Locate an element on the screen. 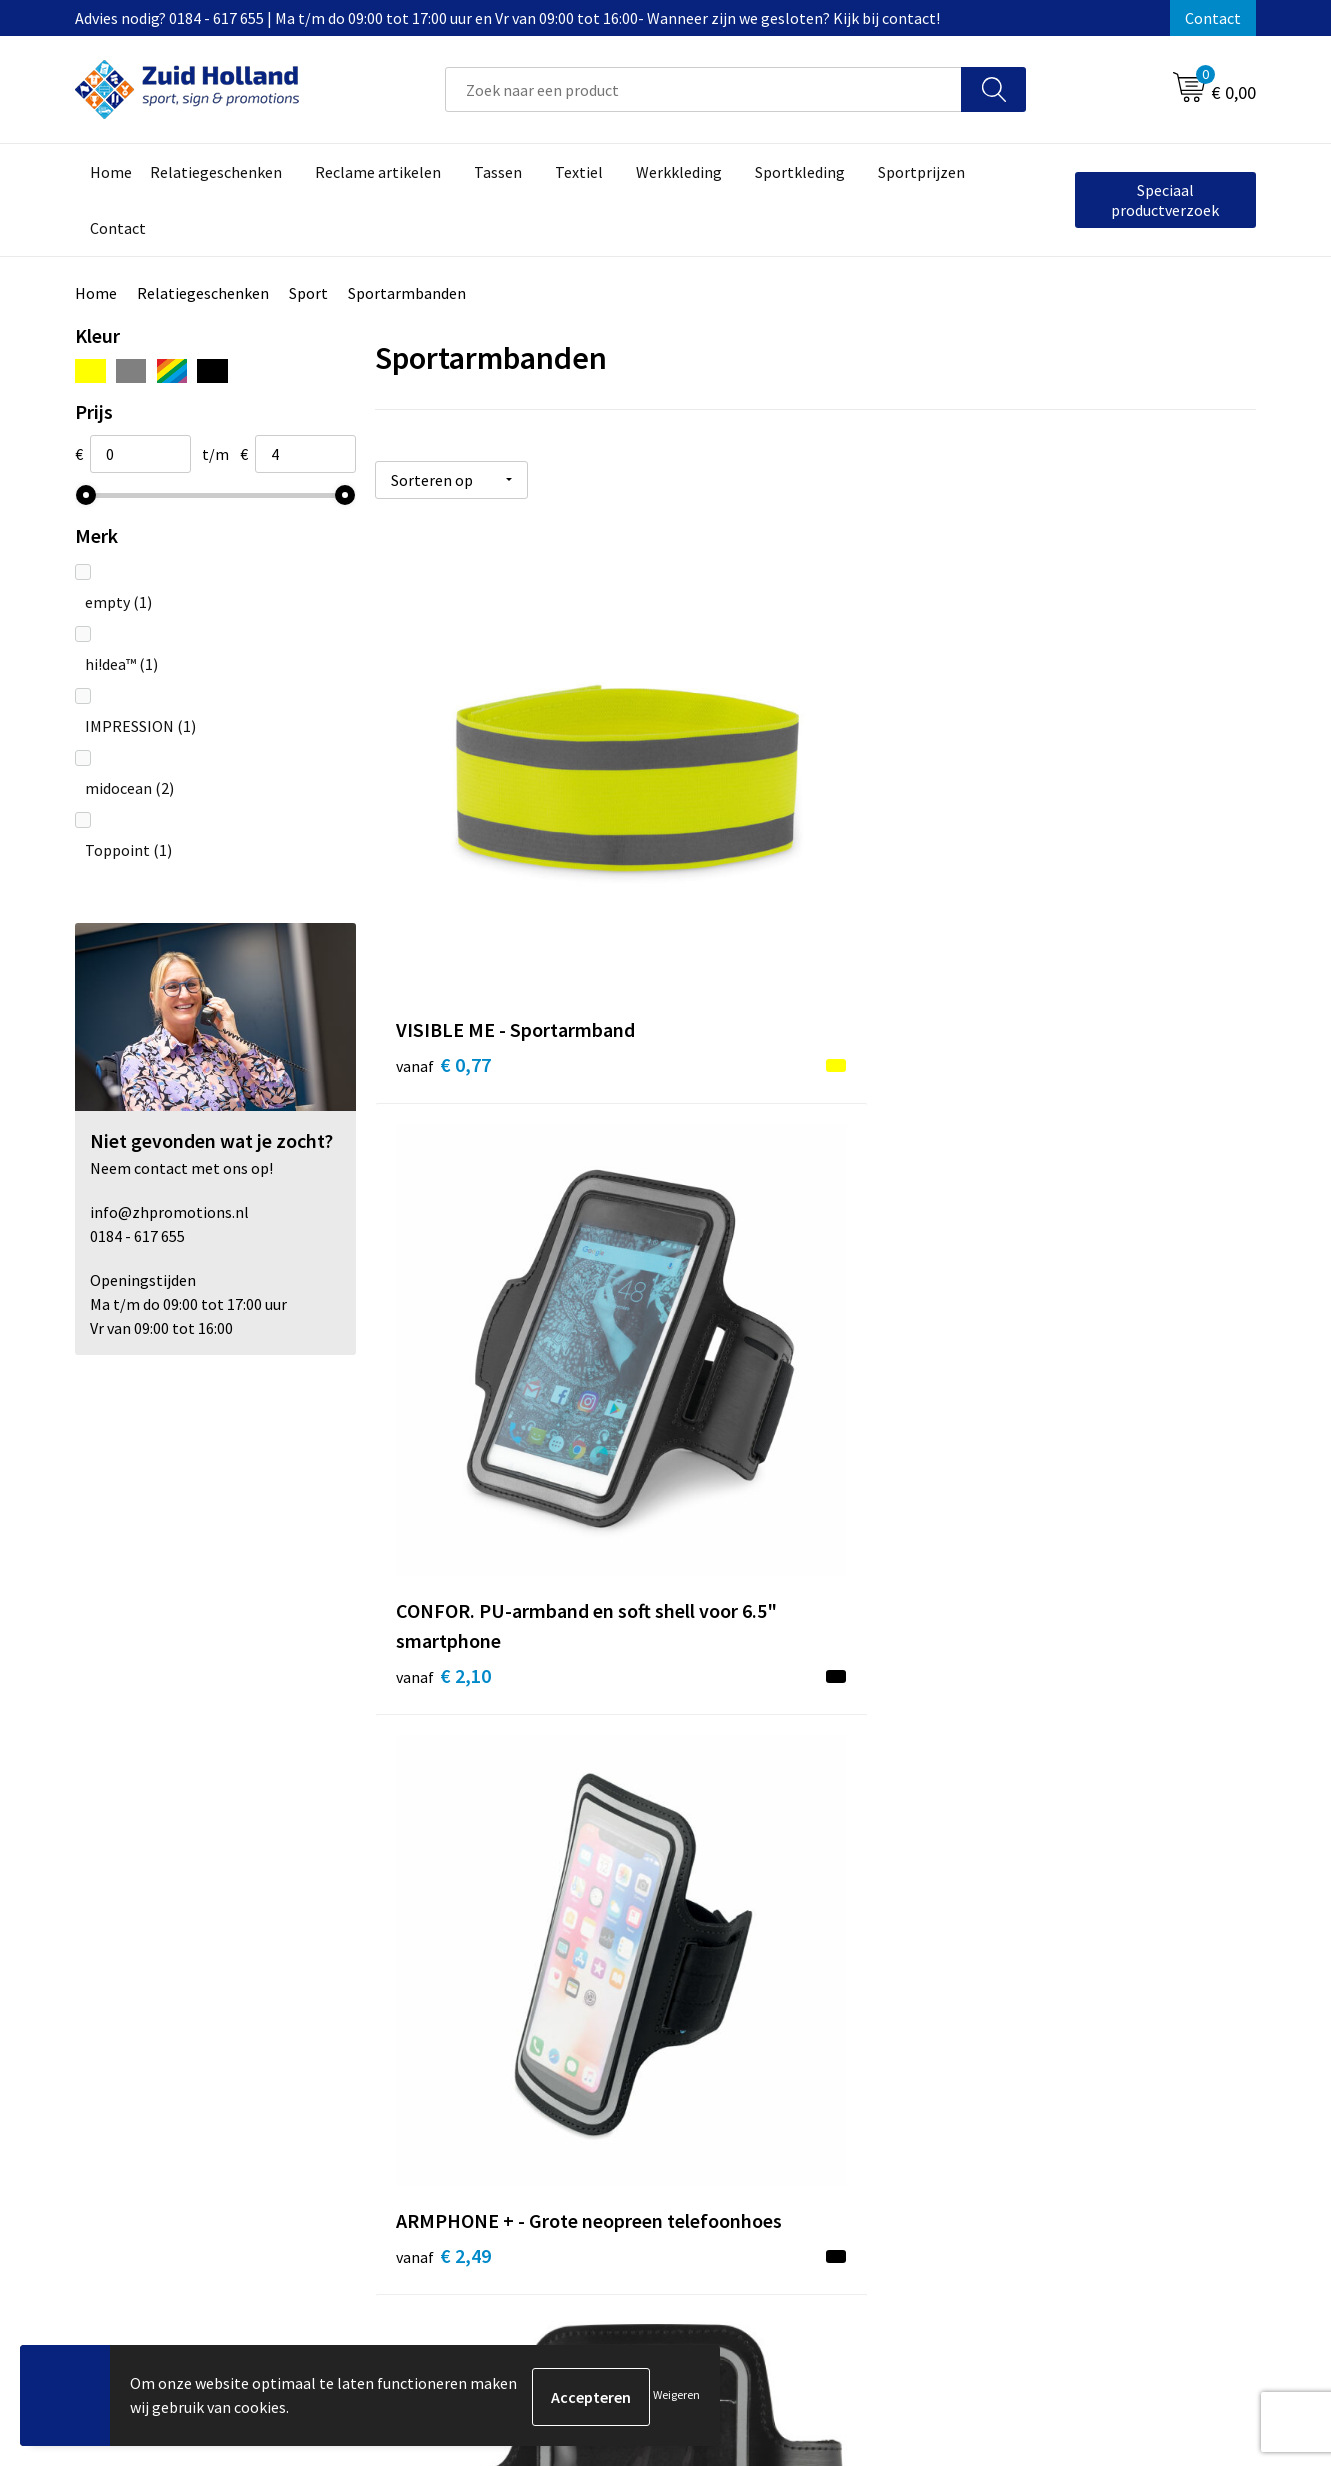  € 2,68 is located at coordinates (443, 1299).